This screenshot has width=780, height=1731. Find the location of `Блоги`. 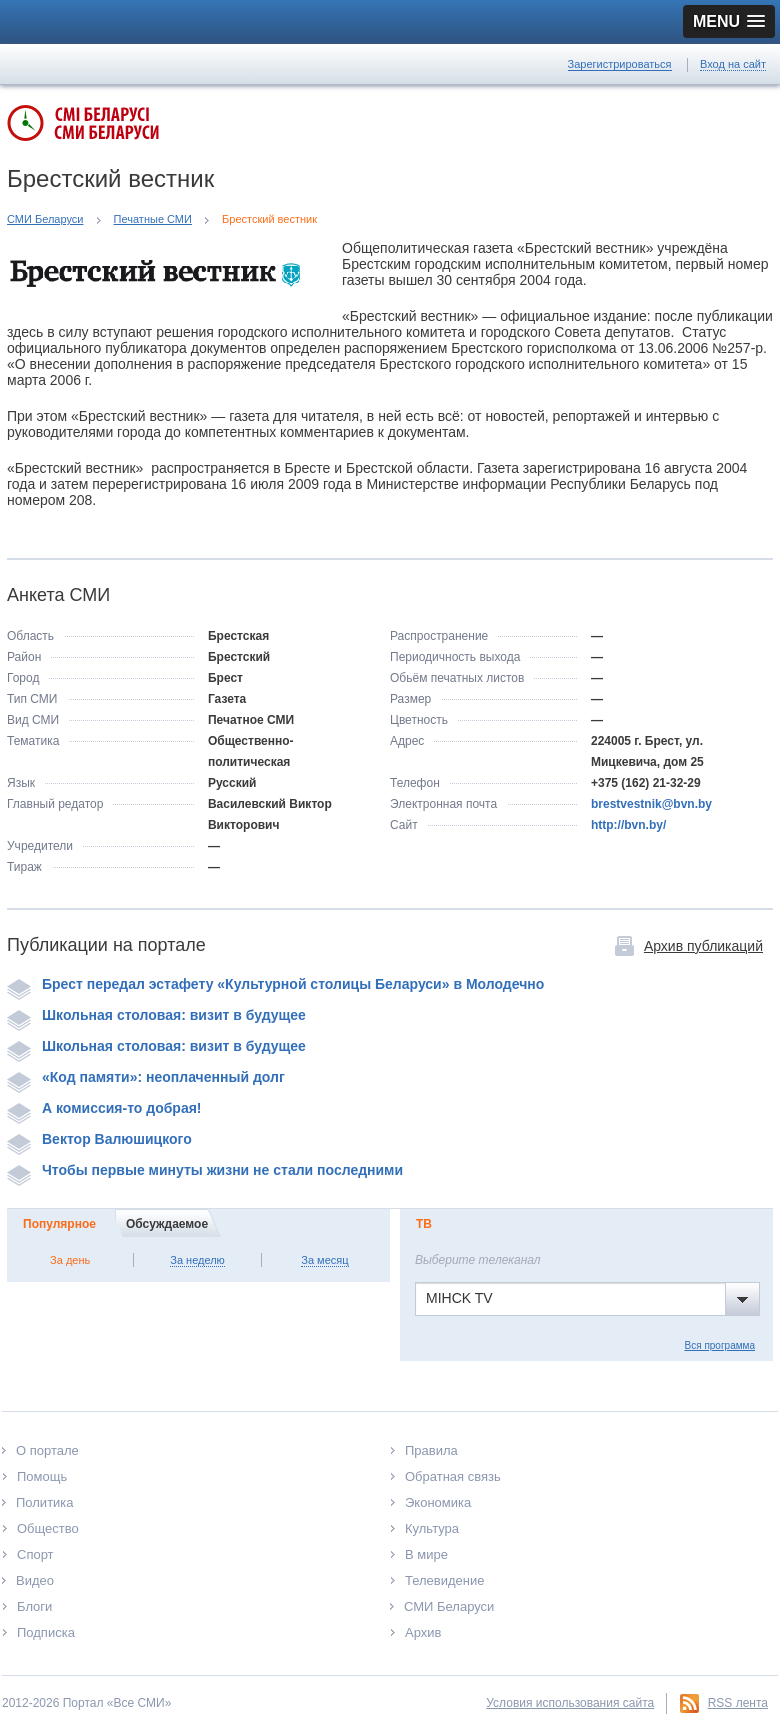

Блоги is located at coordinates (34, 1606).